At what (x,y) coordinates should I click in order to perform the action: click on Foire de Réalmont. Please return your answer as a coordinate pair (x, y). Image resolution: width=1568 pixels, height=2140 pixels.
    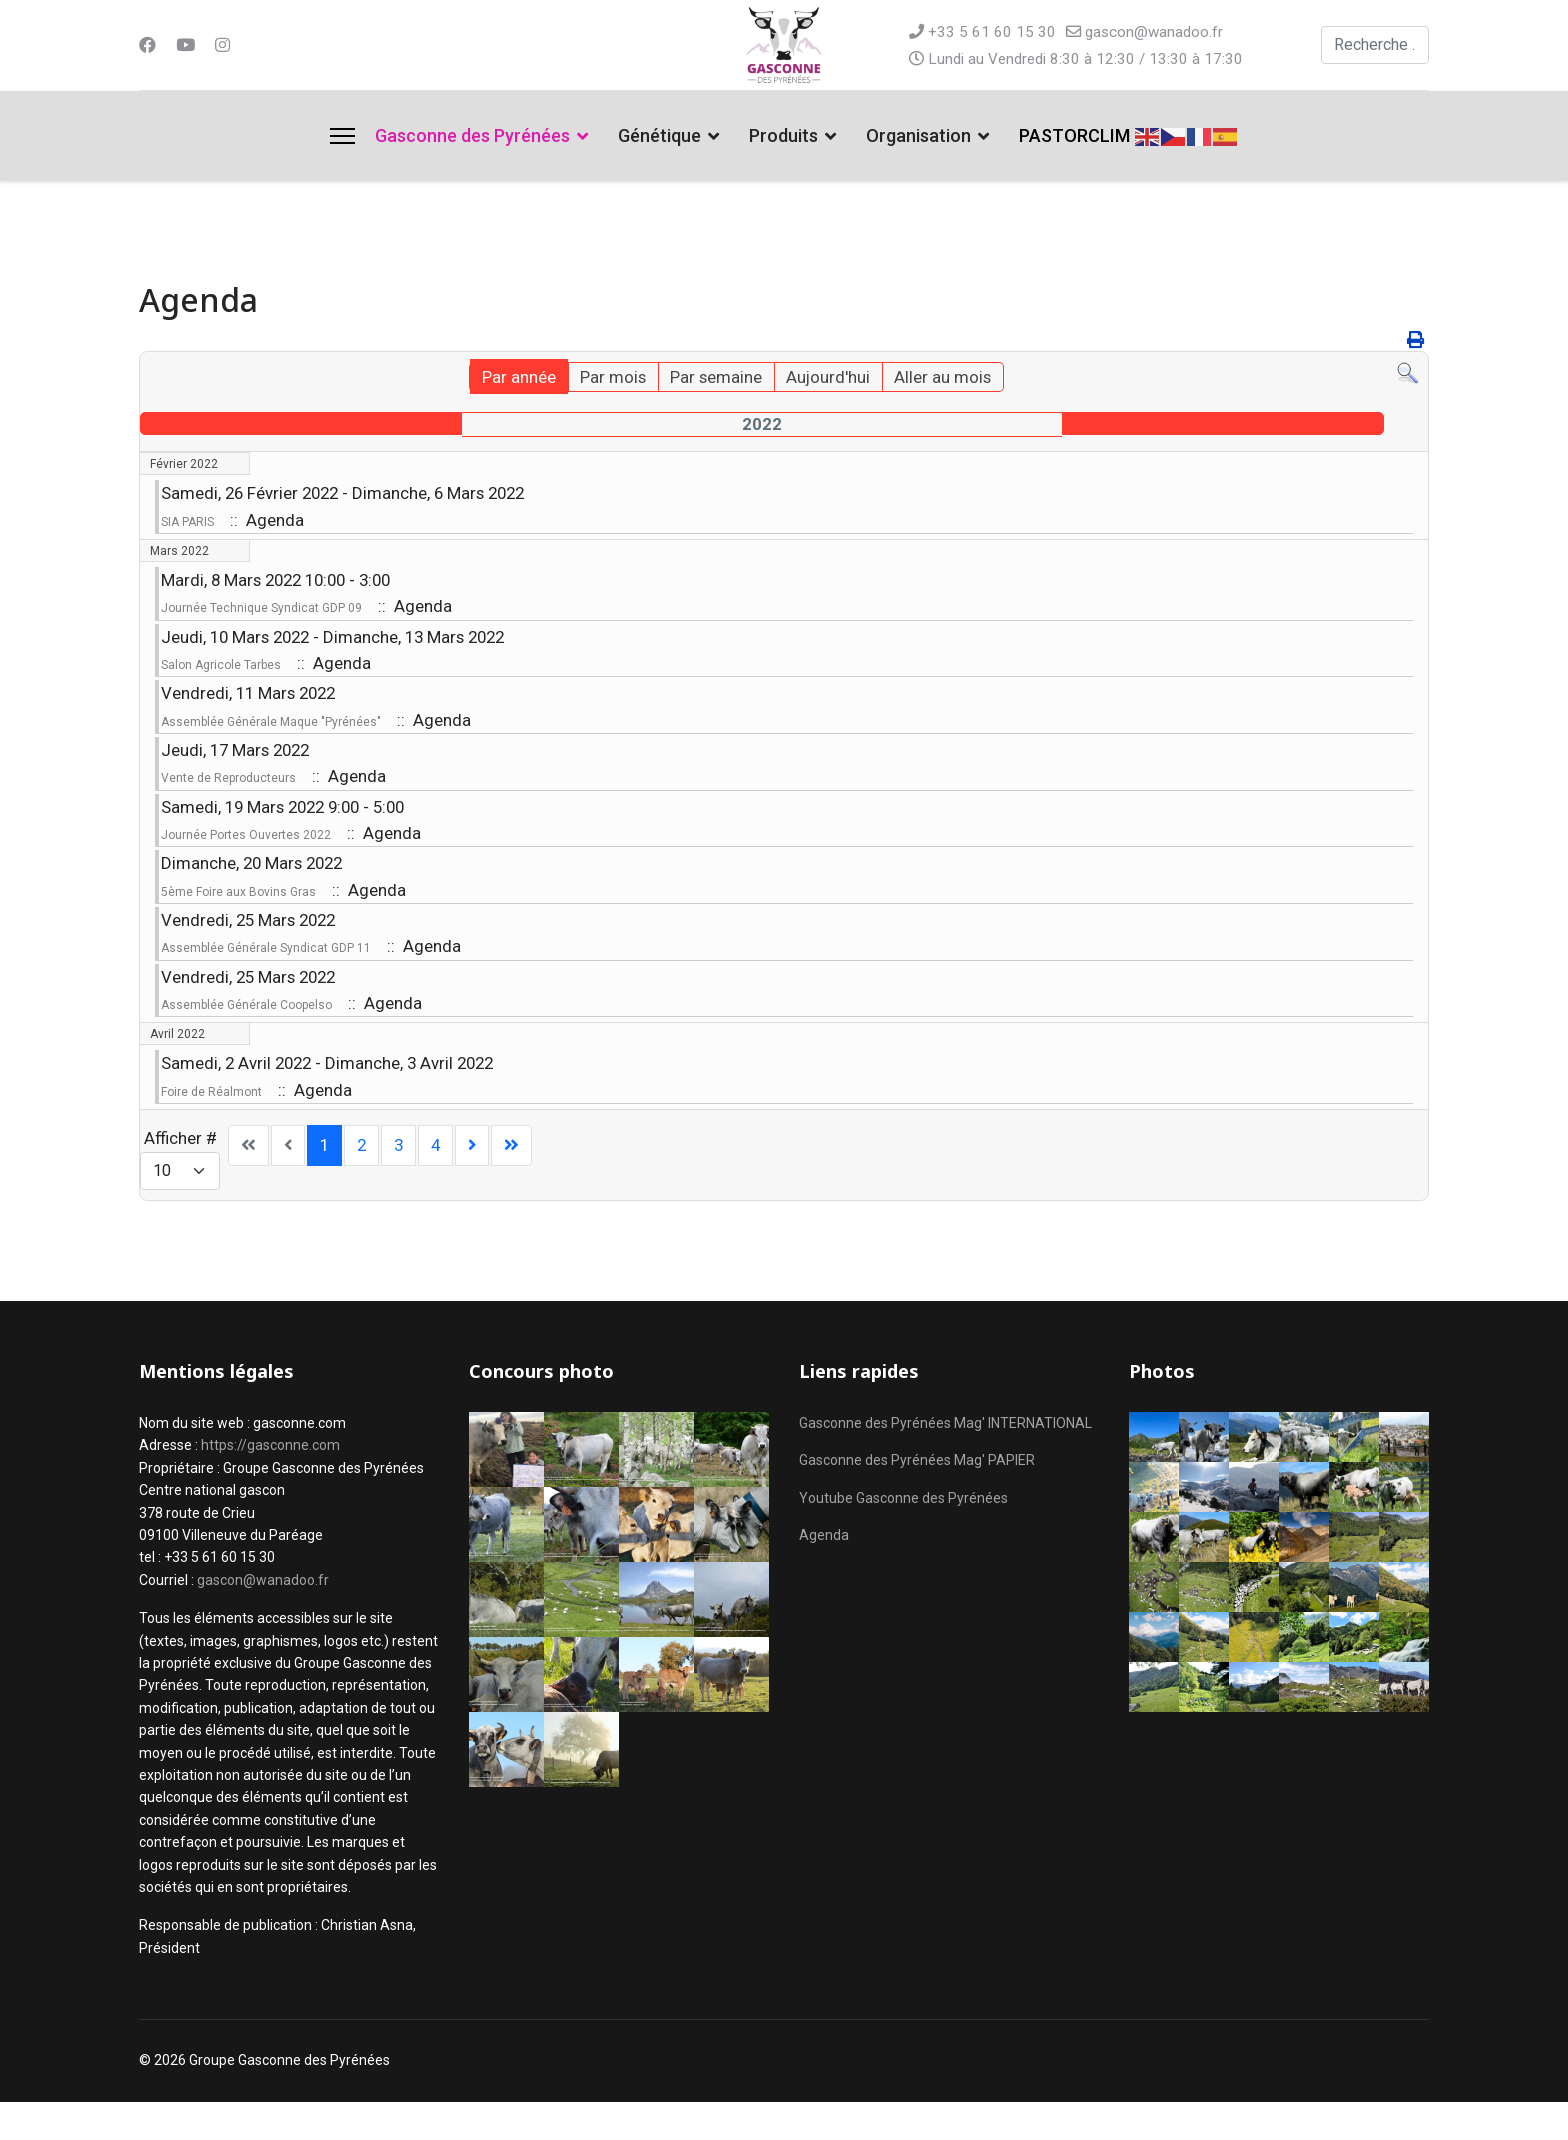
    Looking at the image, I should click on (211, 1127).